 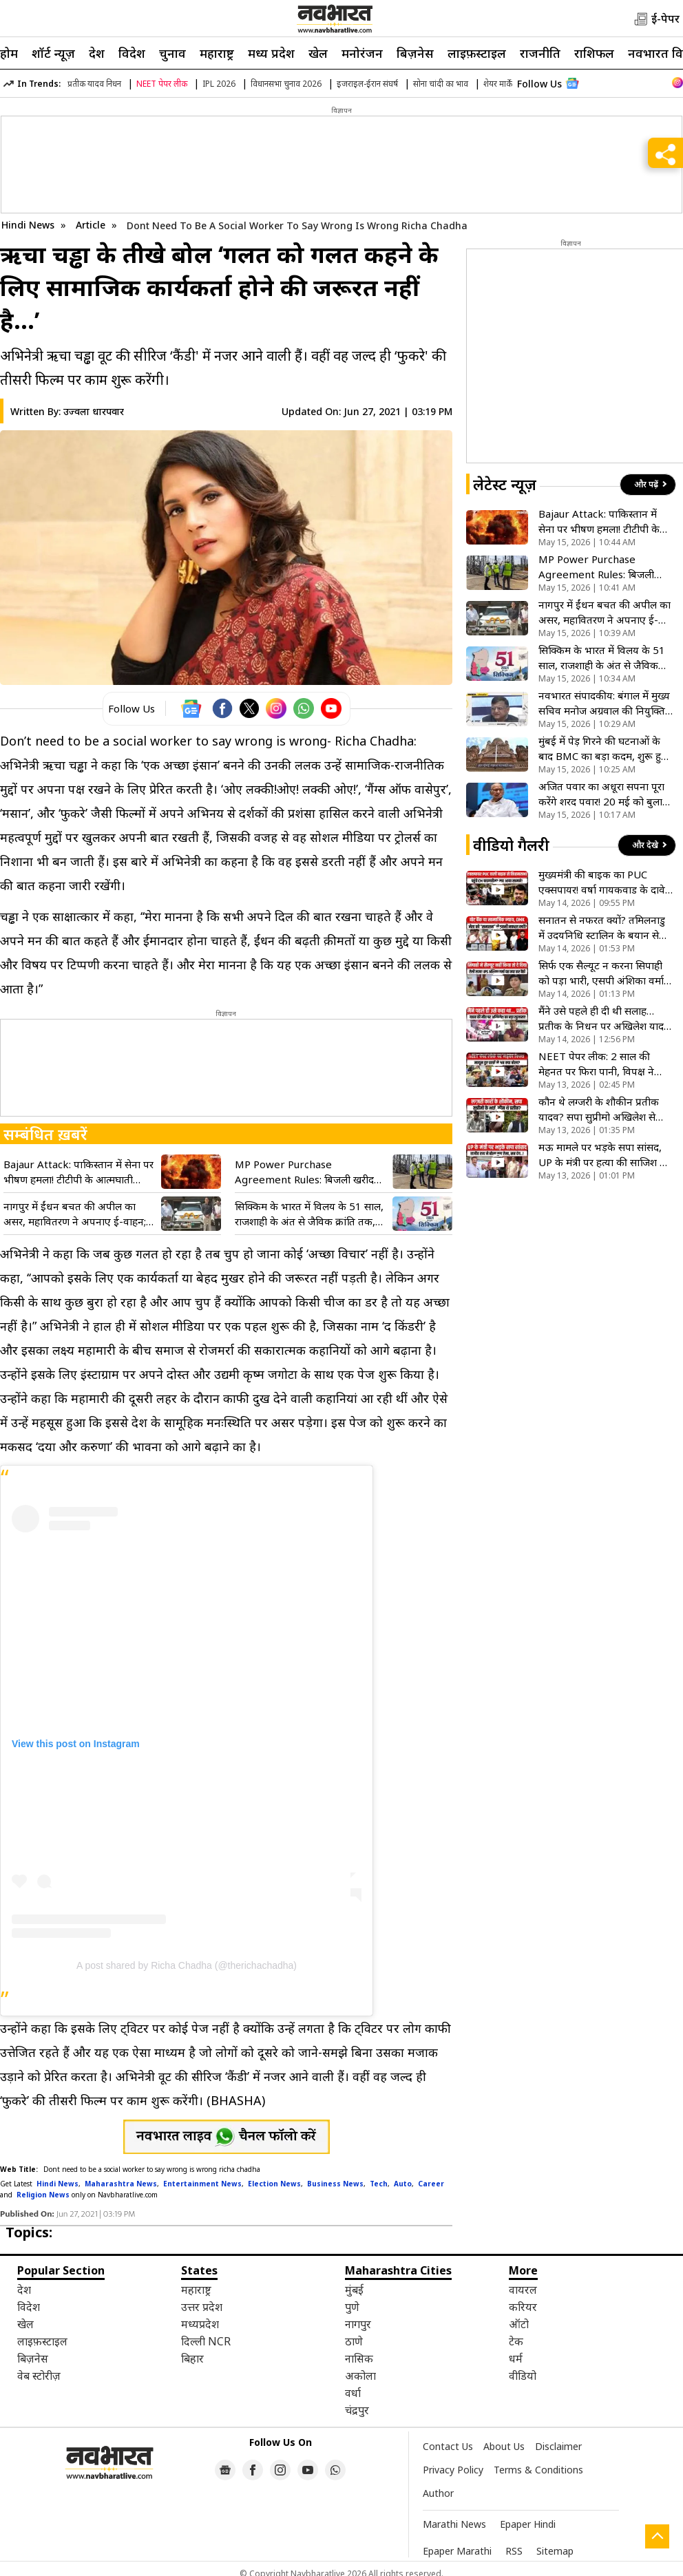 What do you see at coordinates (528, 2524) in the screenshot?
I see `Epaper Hindi` at bounding box center [528, 2524].